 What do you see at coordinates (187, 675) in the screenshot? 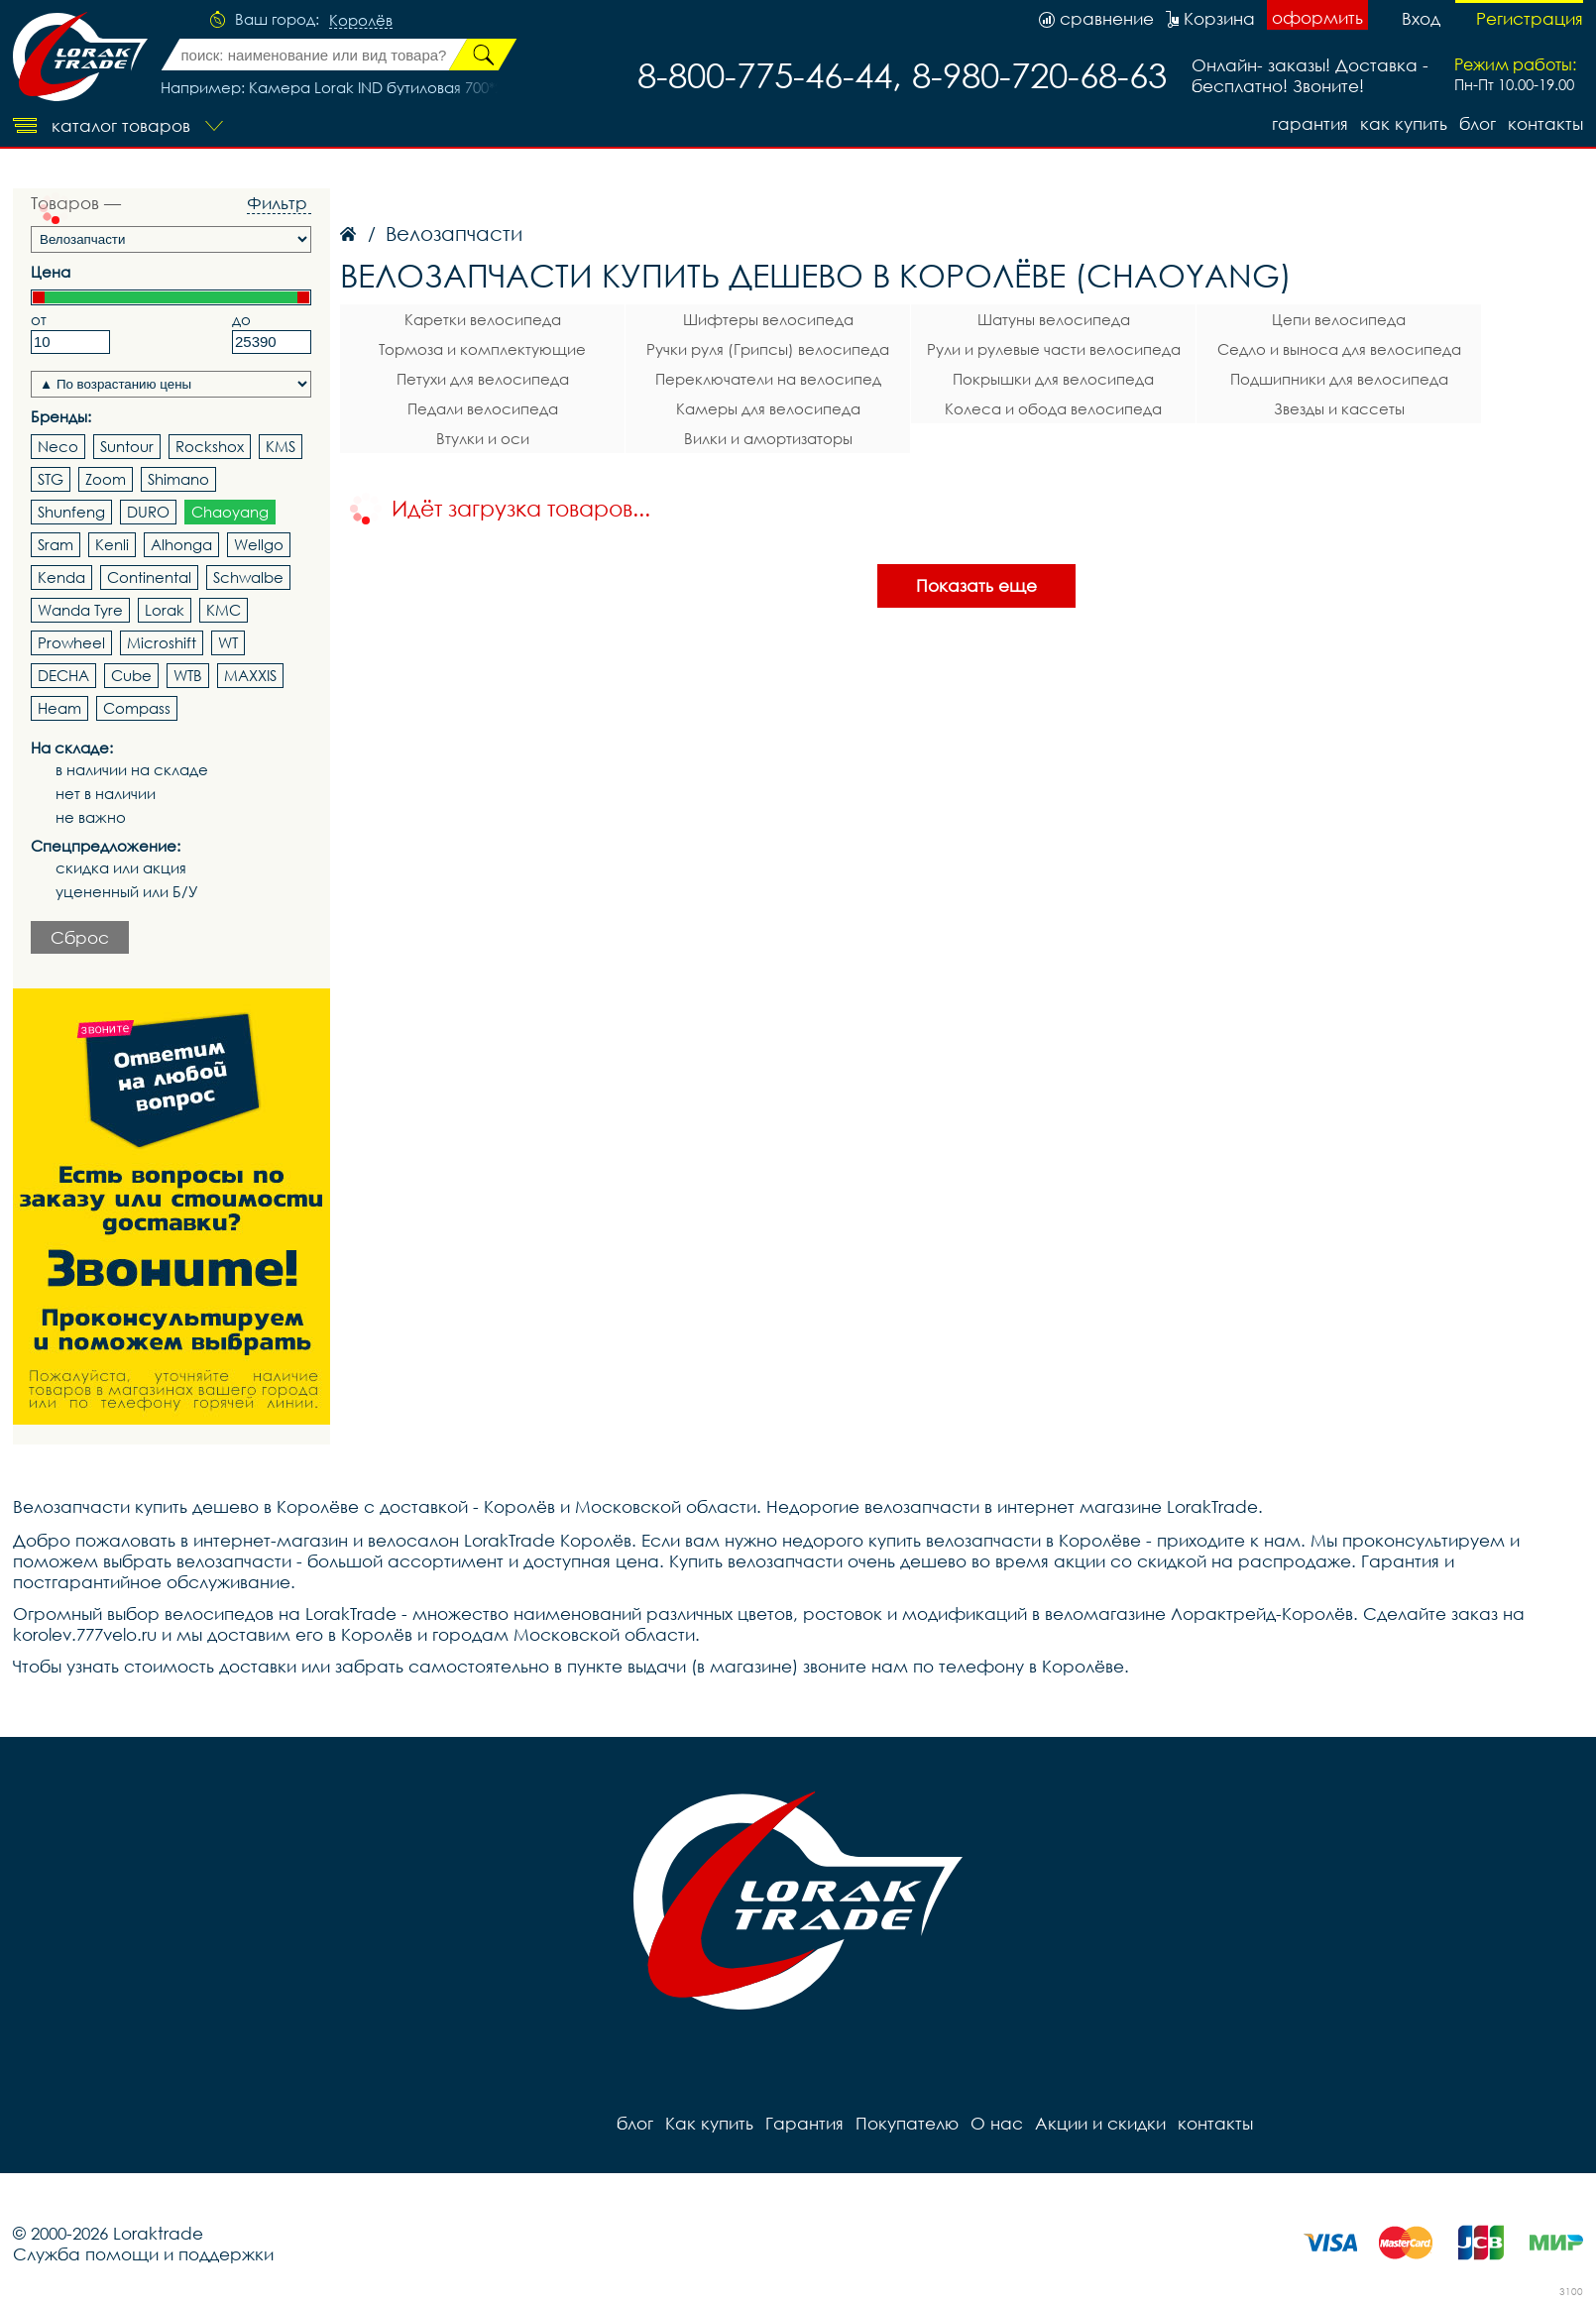
I see `WTB` at bounding box center [187, 675].